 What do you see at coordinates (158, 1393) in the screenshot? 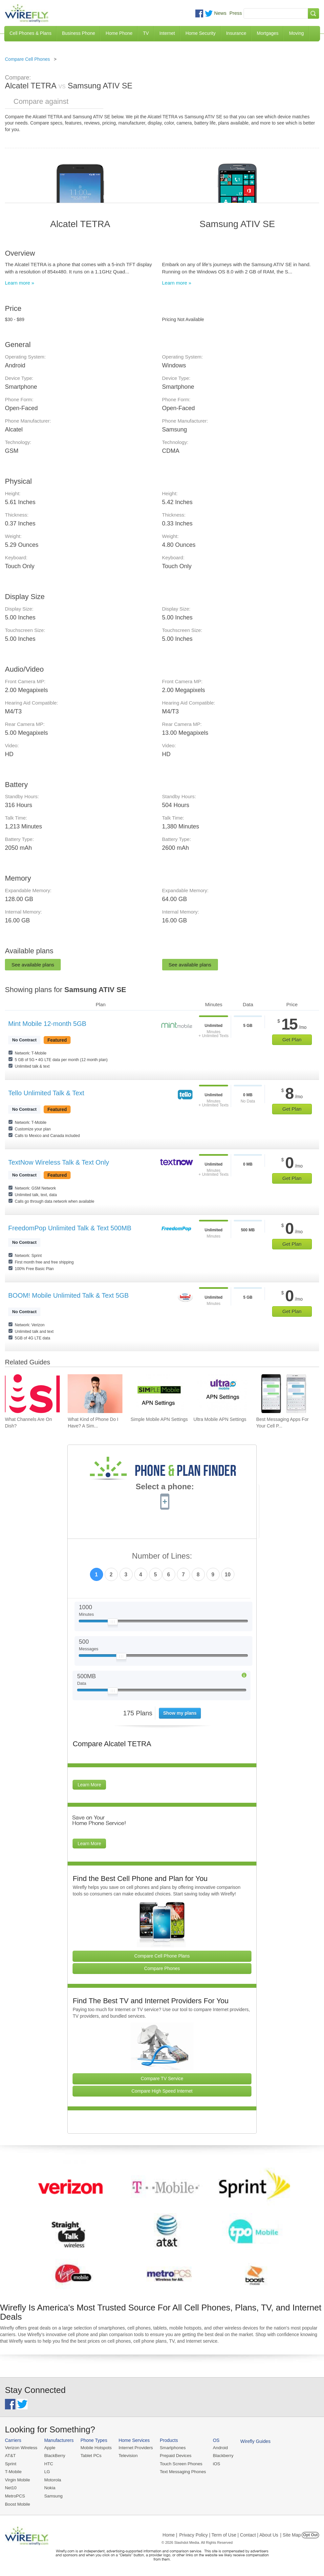
I see `[Go to Simple Mobile APN Settings]` at bounding box center [158, 1393].